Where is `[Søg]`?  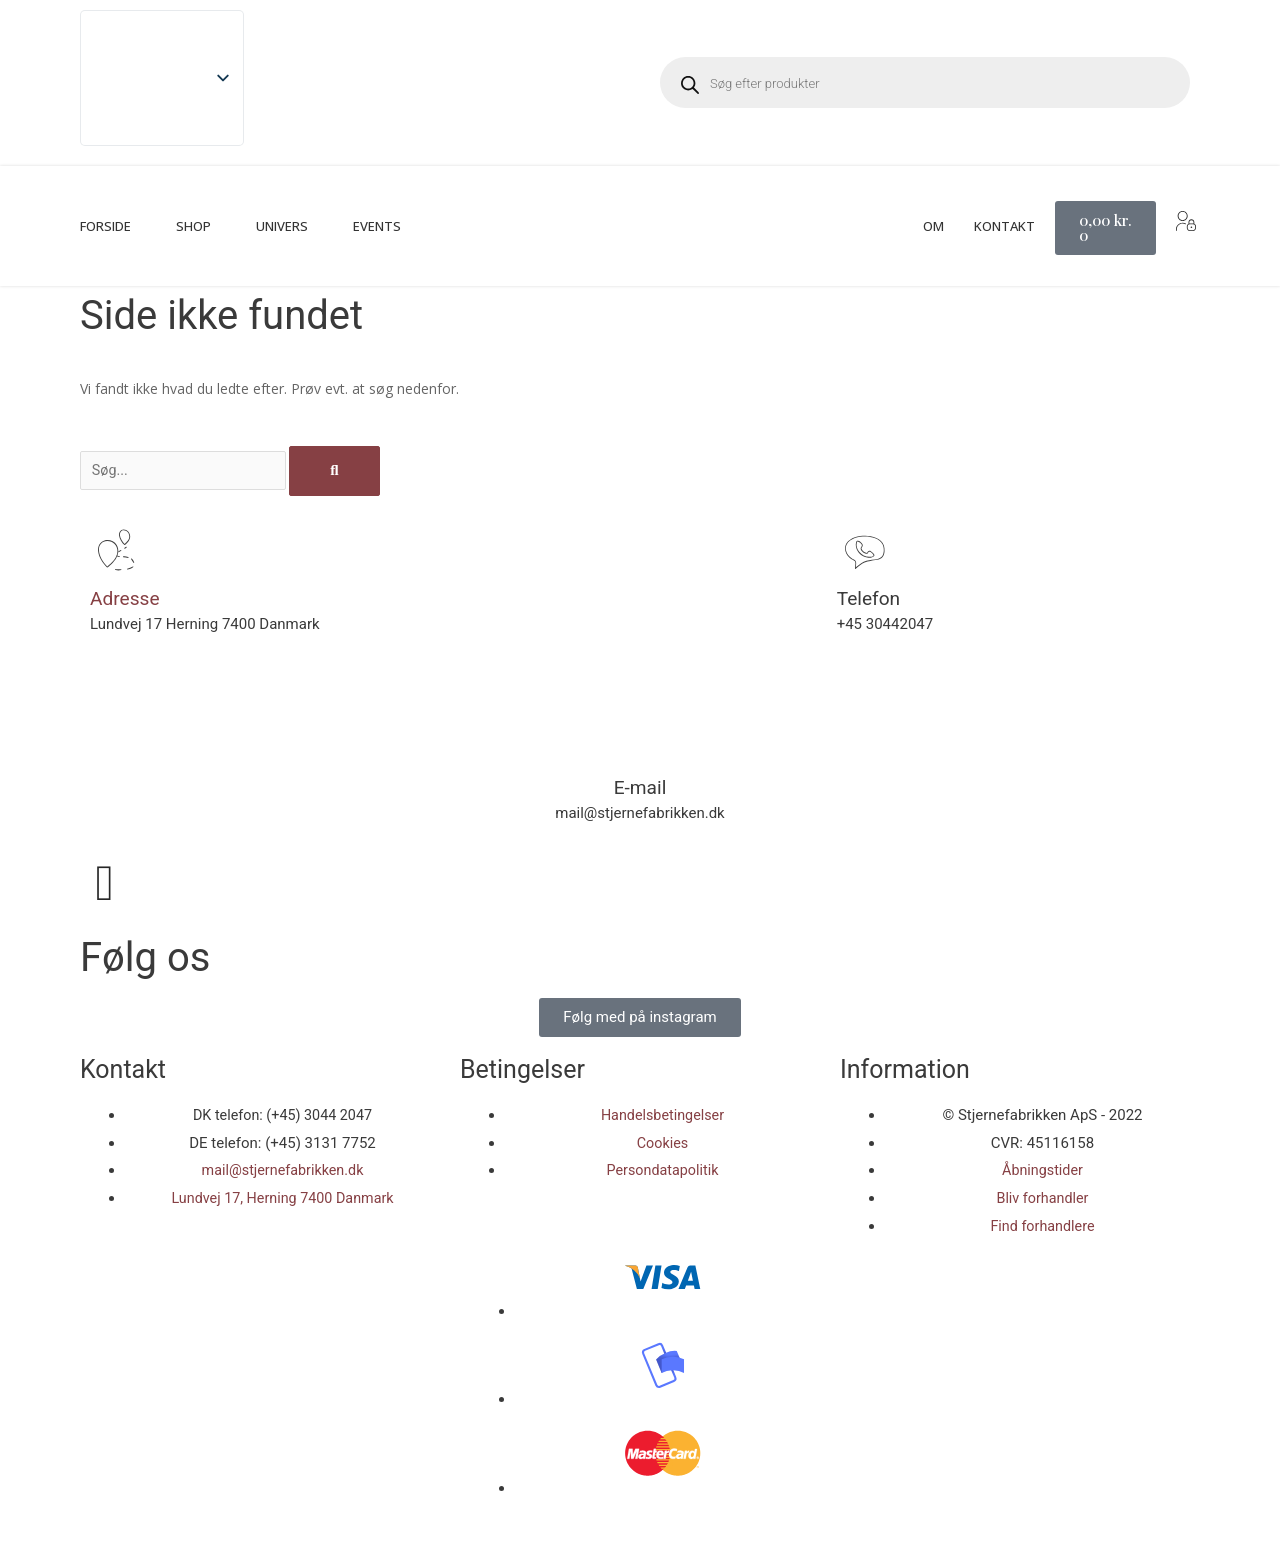 [Søg] is located at coordinates (352, 471).